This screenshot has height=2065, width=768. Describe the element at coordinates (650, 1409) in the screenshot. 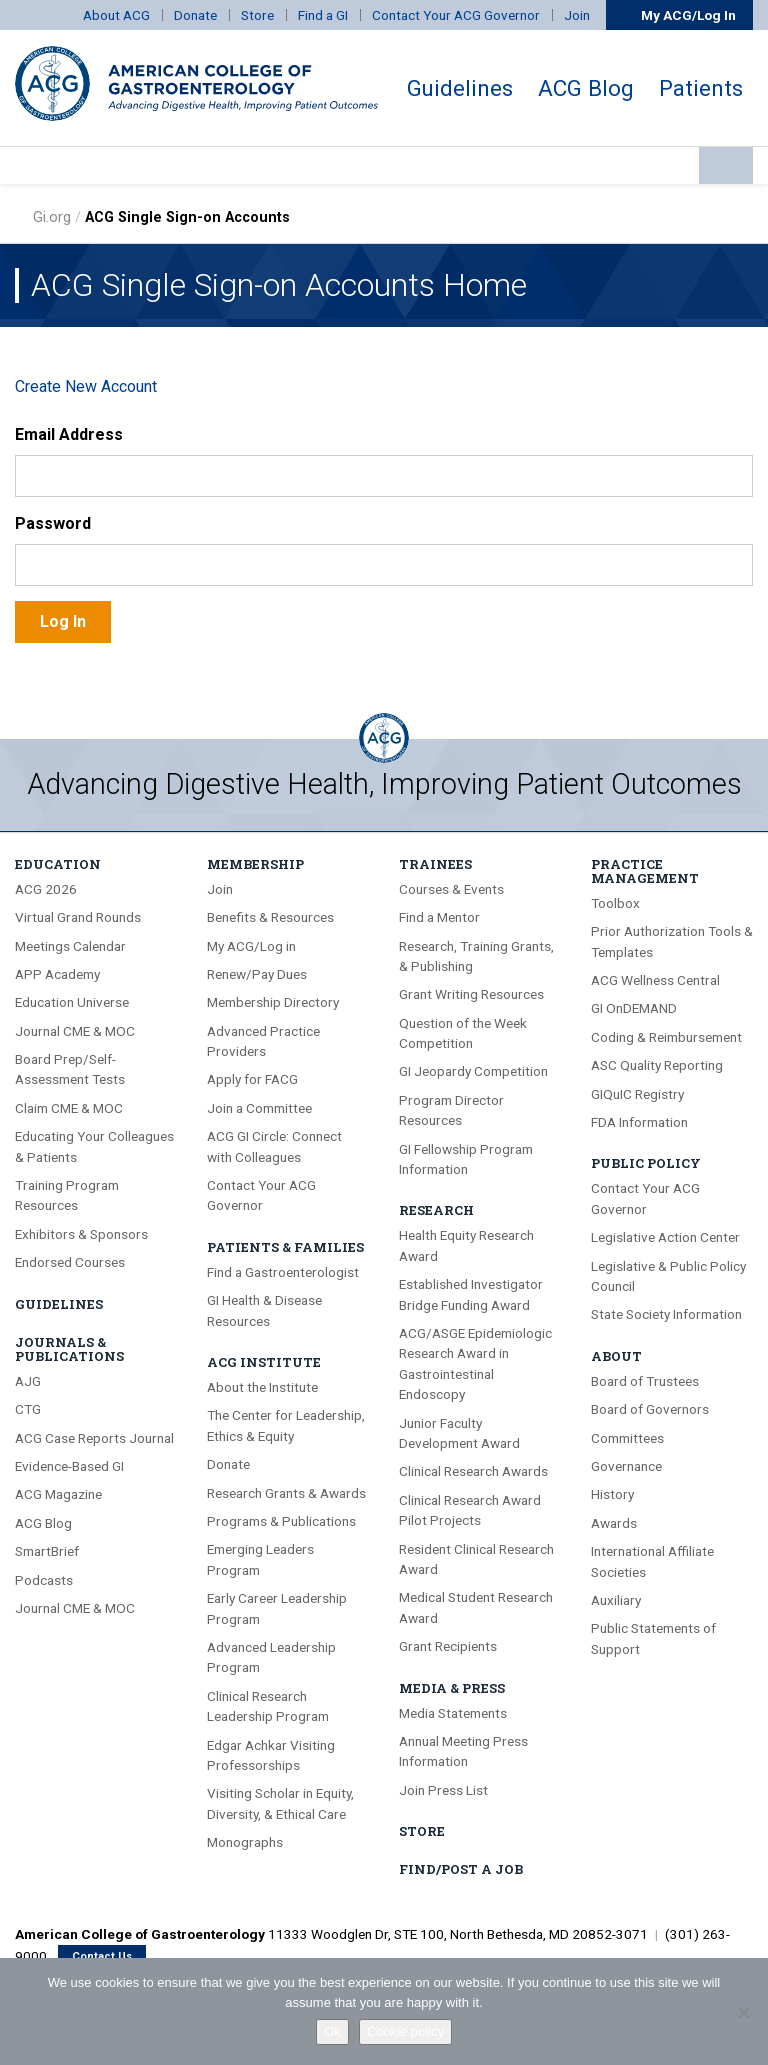

I see `Board of Governors` at that location.